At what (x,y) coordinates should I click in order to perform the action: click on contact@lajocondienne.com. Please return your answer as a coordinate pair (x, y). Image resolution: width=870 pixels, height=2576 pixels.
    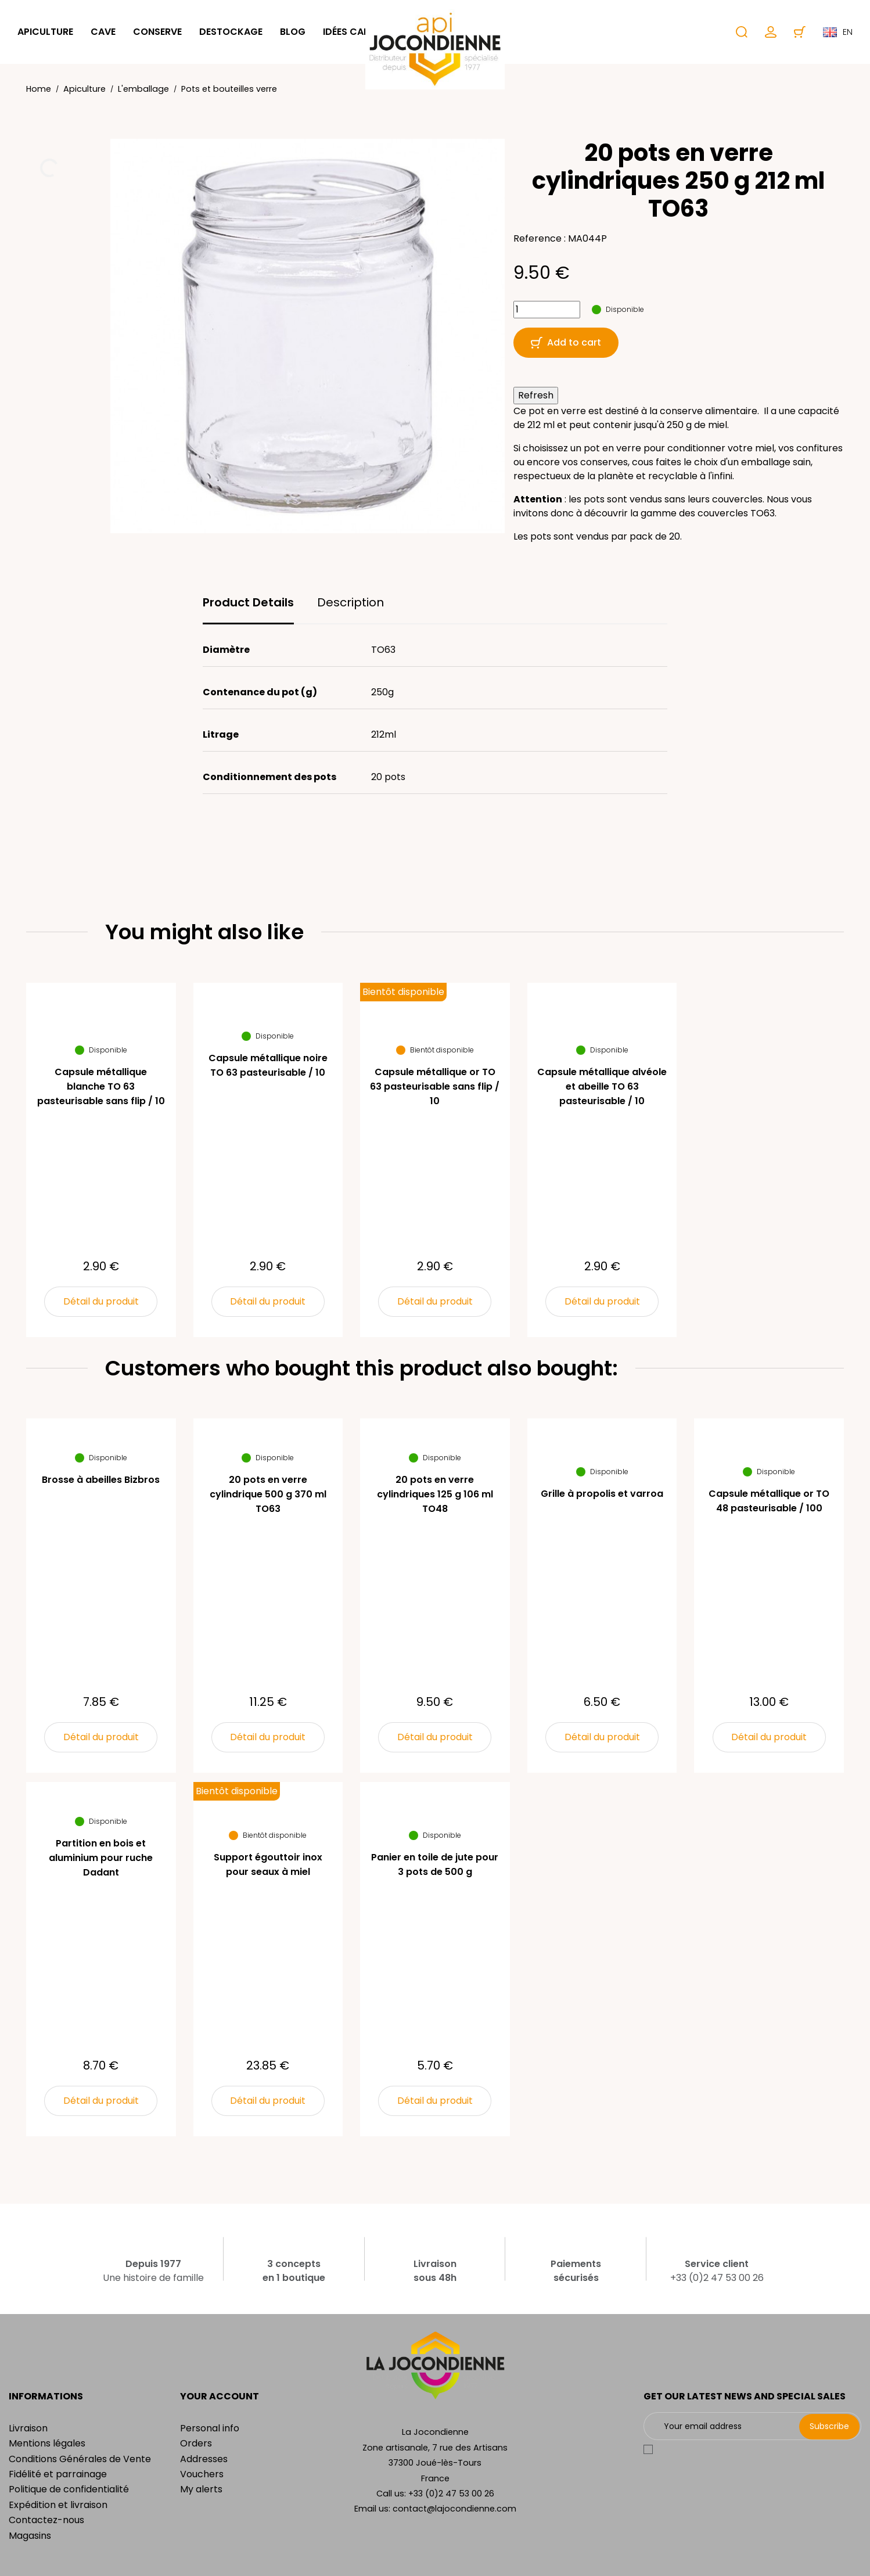
    Looking at the image, I should click on (454, 2508).